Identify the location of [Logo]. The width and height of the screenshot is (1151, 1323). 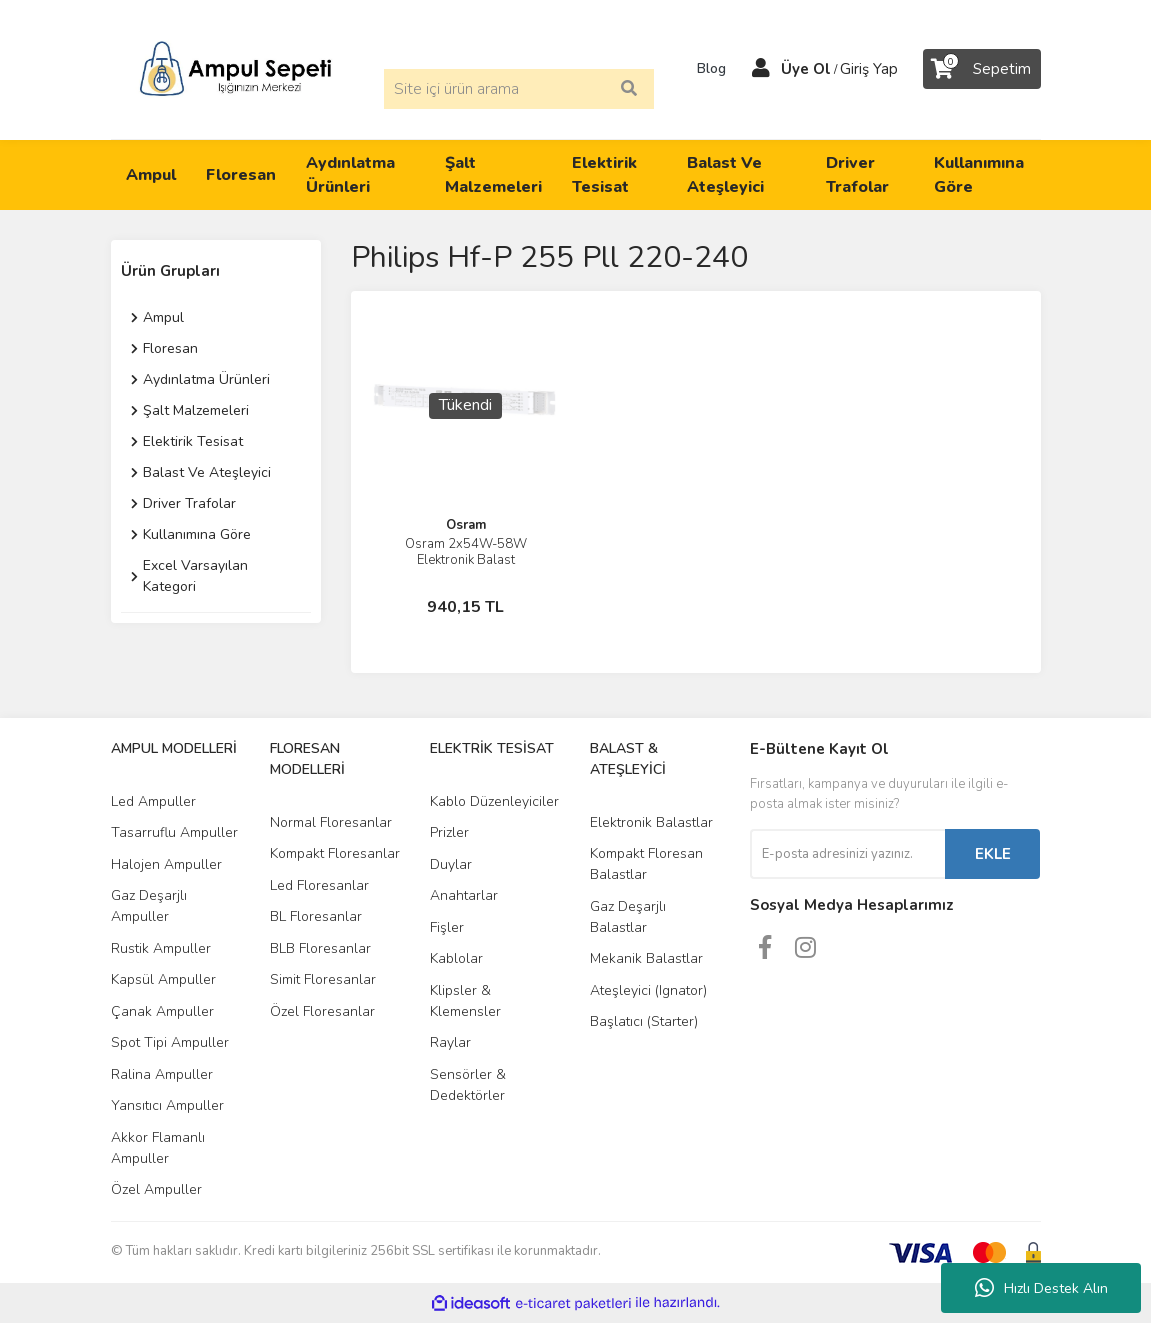
(235, 68).